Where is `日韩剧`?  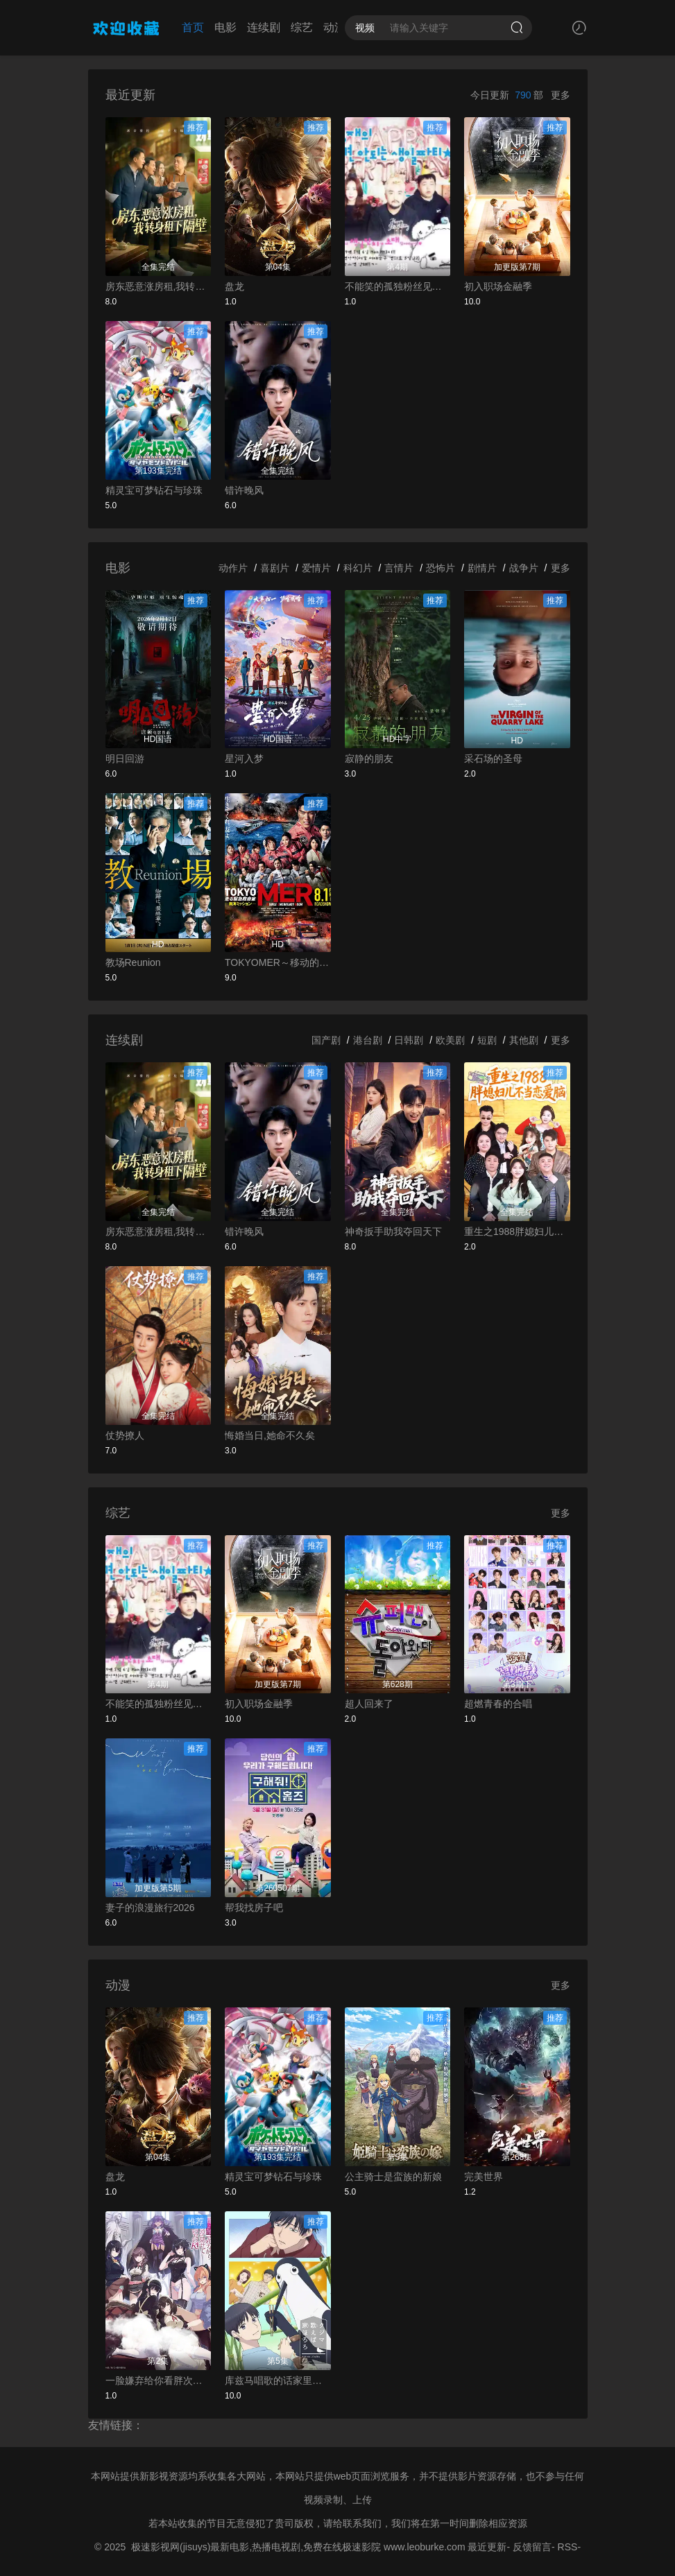 日韩剧 is located at coordinates (408, 1040).